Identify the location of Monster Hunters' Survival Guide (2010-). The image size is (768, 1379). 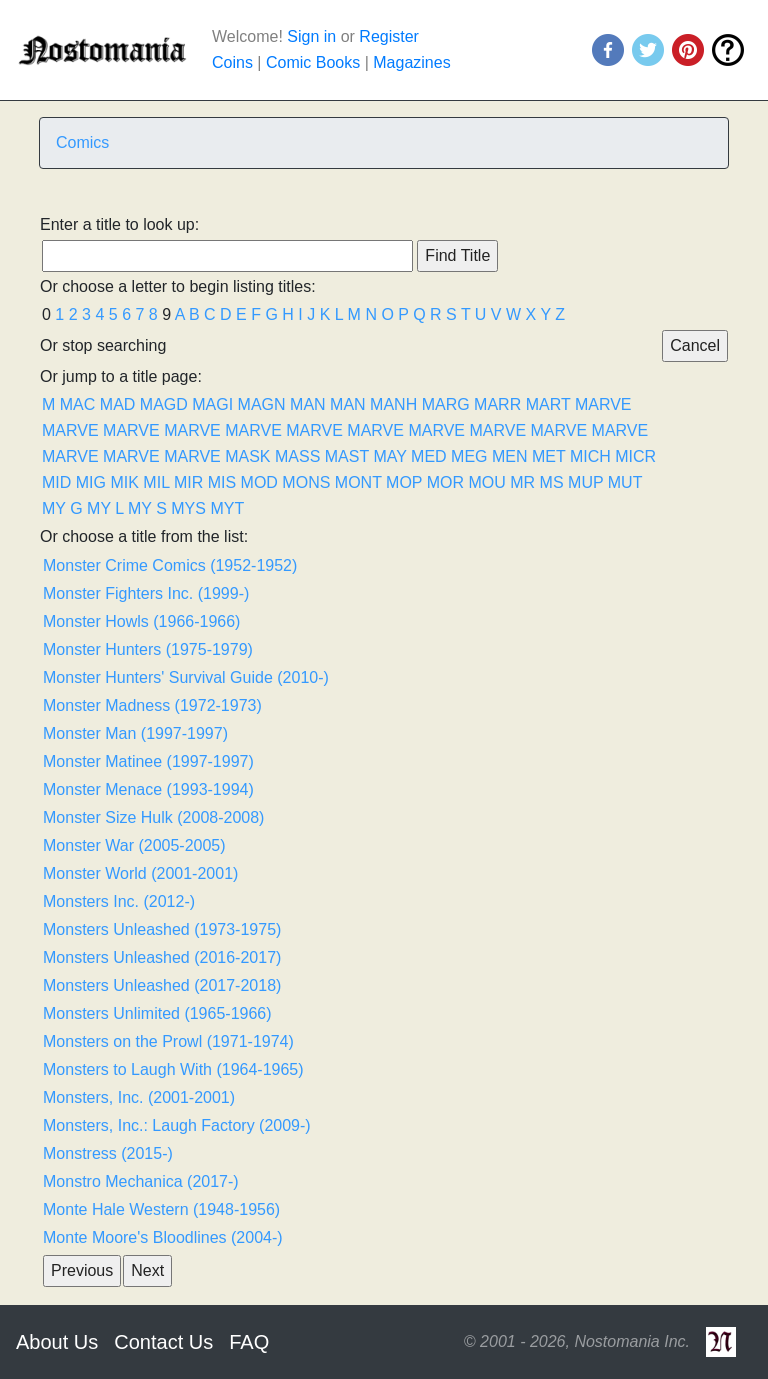
(186, 677).